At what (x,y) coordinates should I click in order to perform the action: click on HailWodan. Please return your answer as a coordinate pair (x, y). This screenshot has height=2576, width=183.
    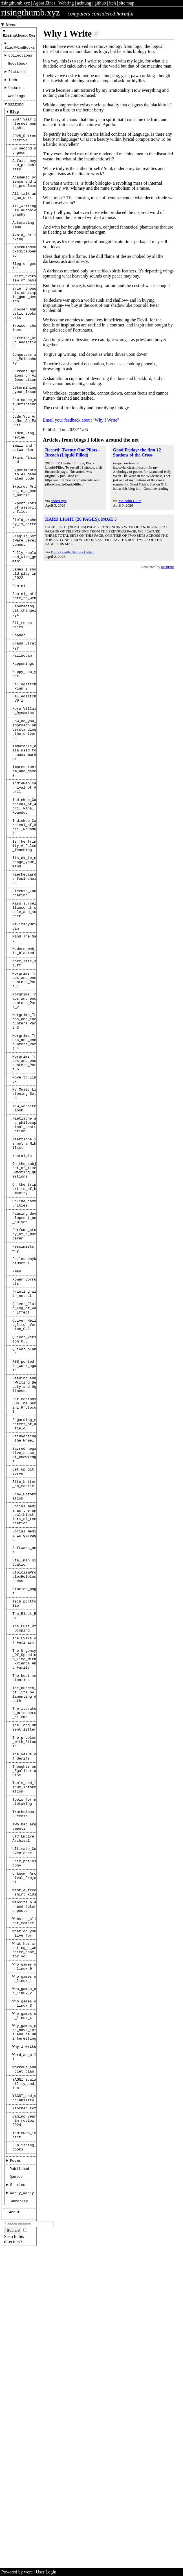
    Looking at the image, I should click on (22, 744).